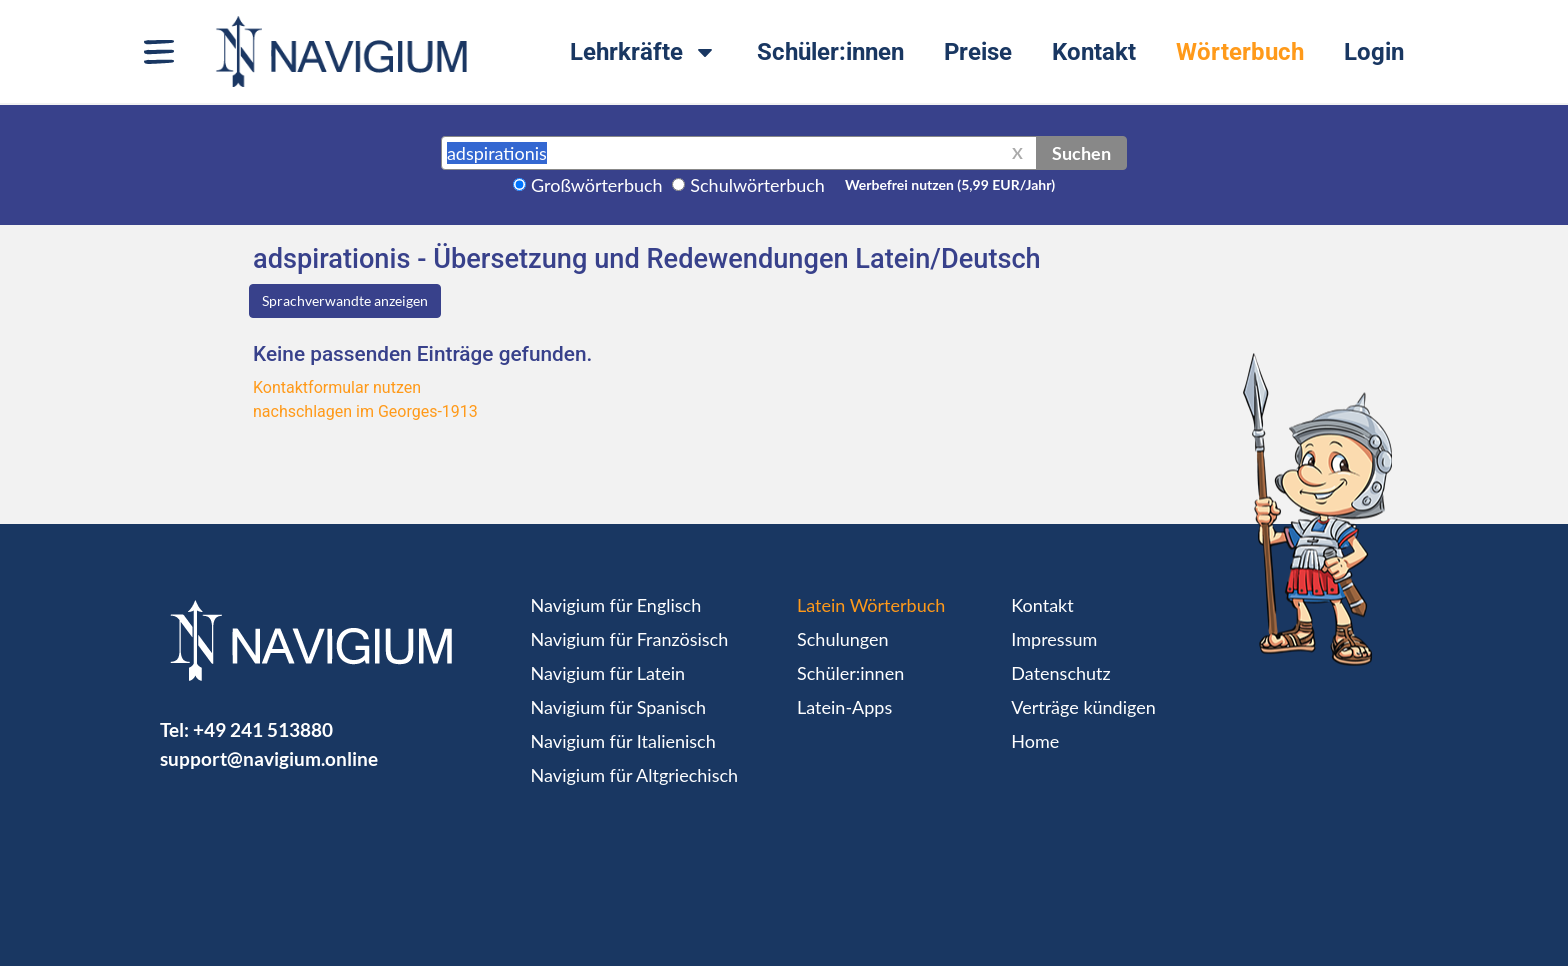  What do you see at coordinates (844, 707) in the screenshot?
I see `Latein-Apps` at bounding box center [844, 707].